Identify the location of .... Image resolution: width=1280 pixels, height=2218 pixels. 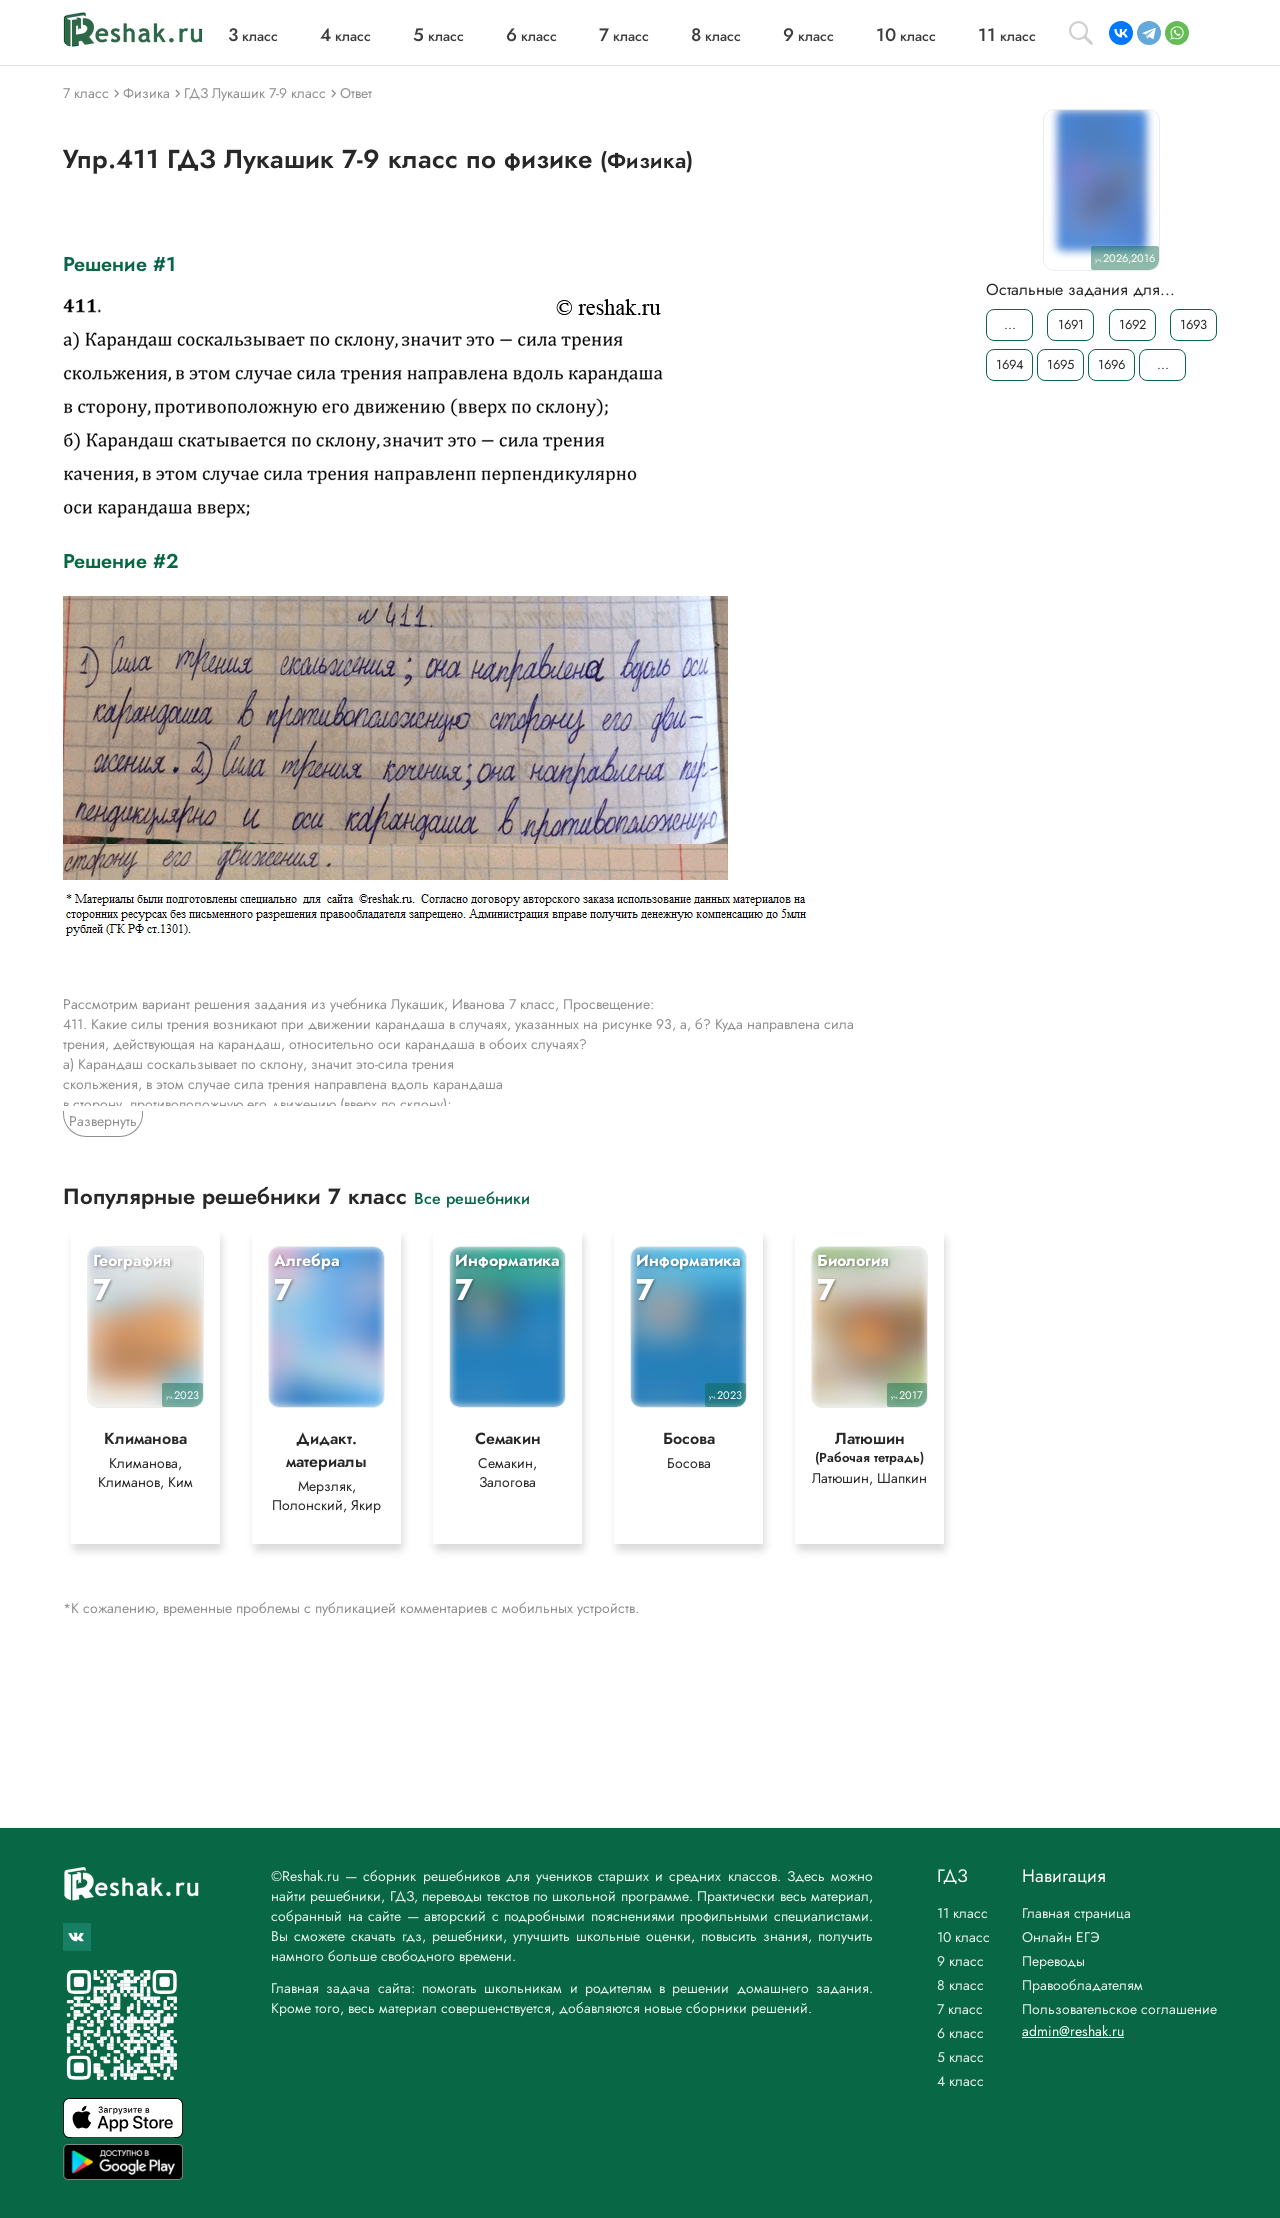
(1010, 324).